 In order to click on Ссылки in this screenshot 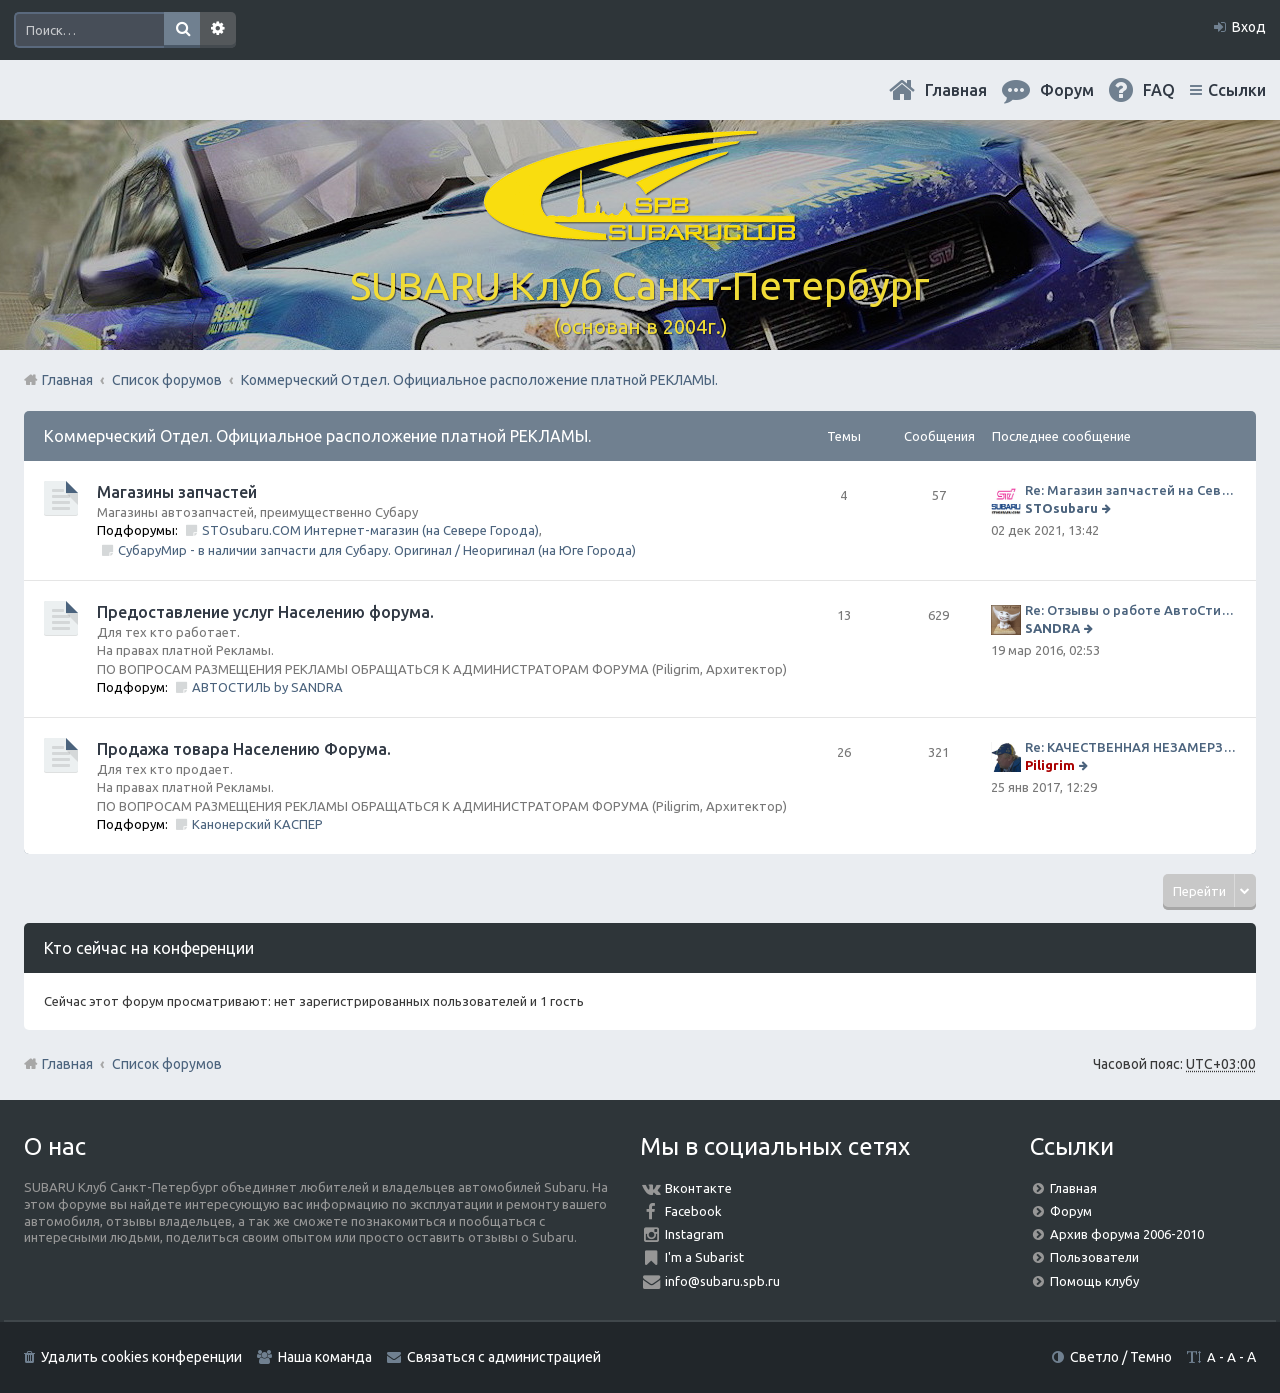, I will do `click(1237, 90)`.